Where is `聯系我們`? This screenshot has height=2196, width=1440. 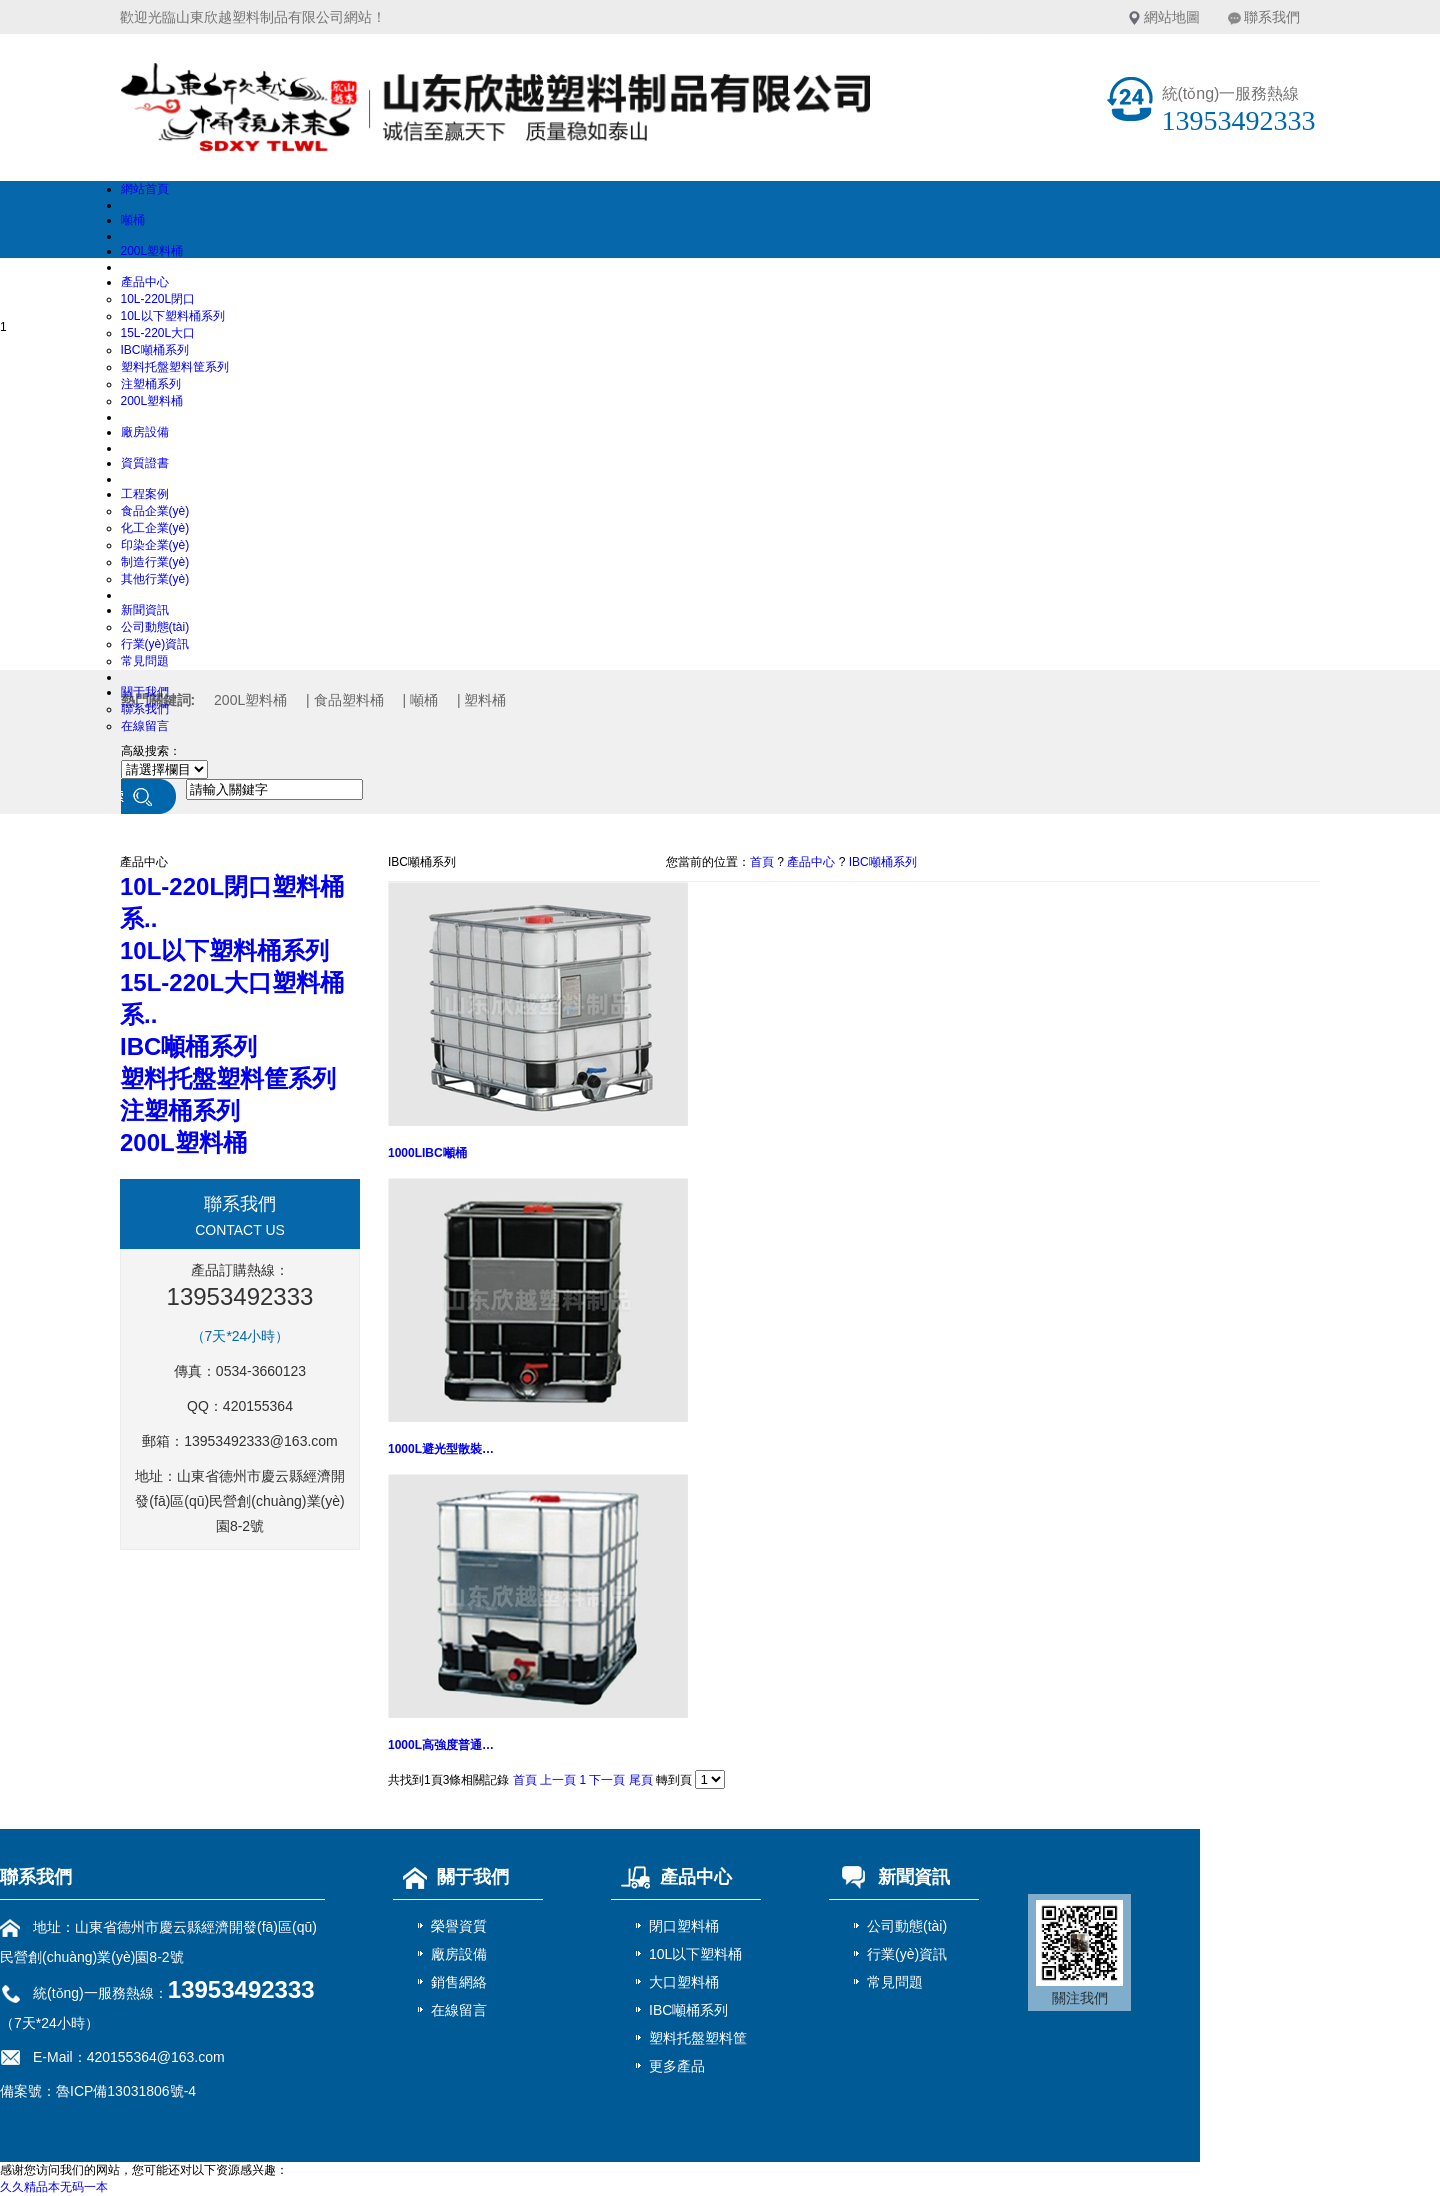 聯系我們 is located at coordinates (1272, 17).